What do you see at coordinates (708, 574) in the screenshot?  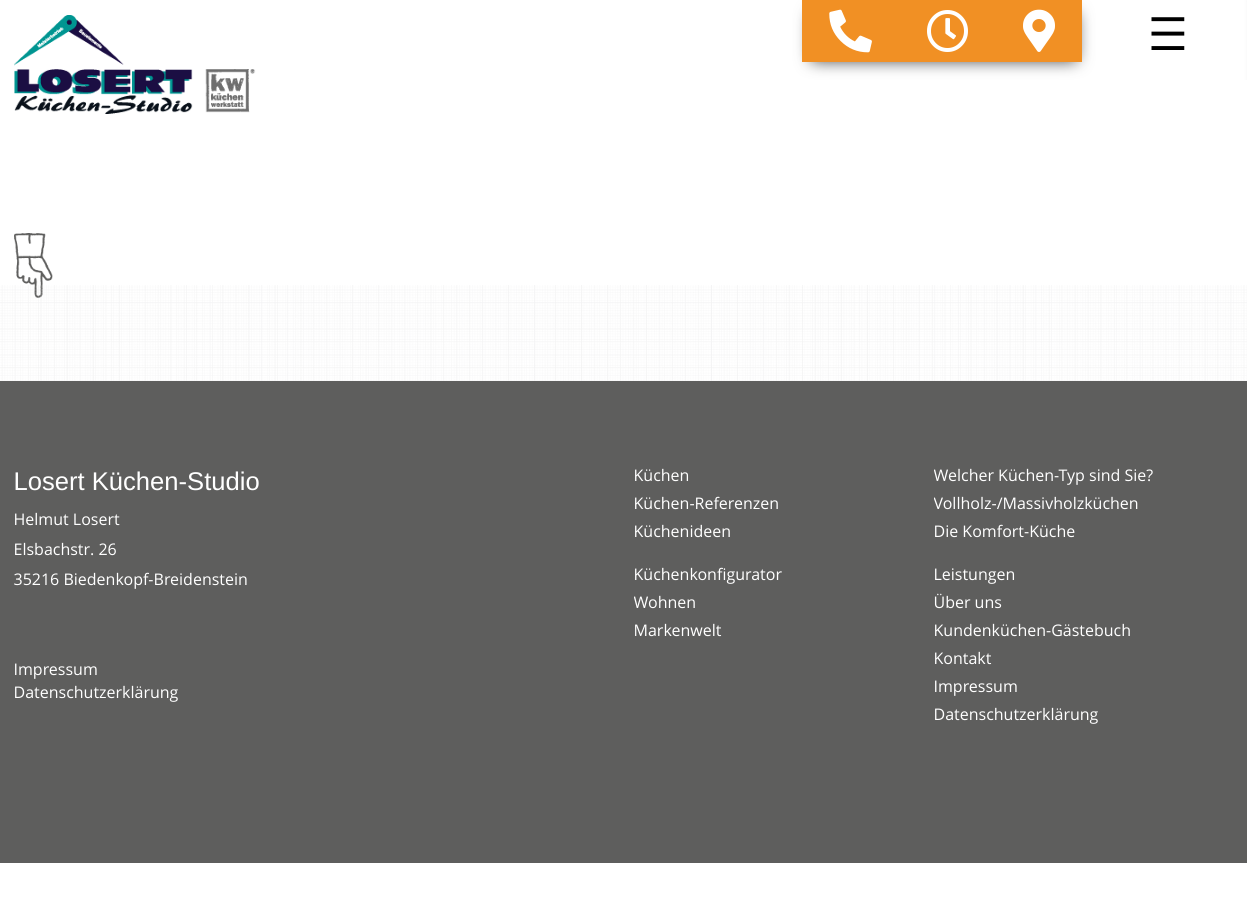 I see `Küchenkonfigurator` at bounding box center [708, 574].